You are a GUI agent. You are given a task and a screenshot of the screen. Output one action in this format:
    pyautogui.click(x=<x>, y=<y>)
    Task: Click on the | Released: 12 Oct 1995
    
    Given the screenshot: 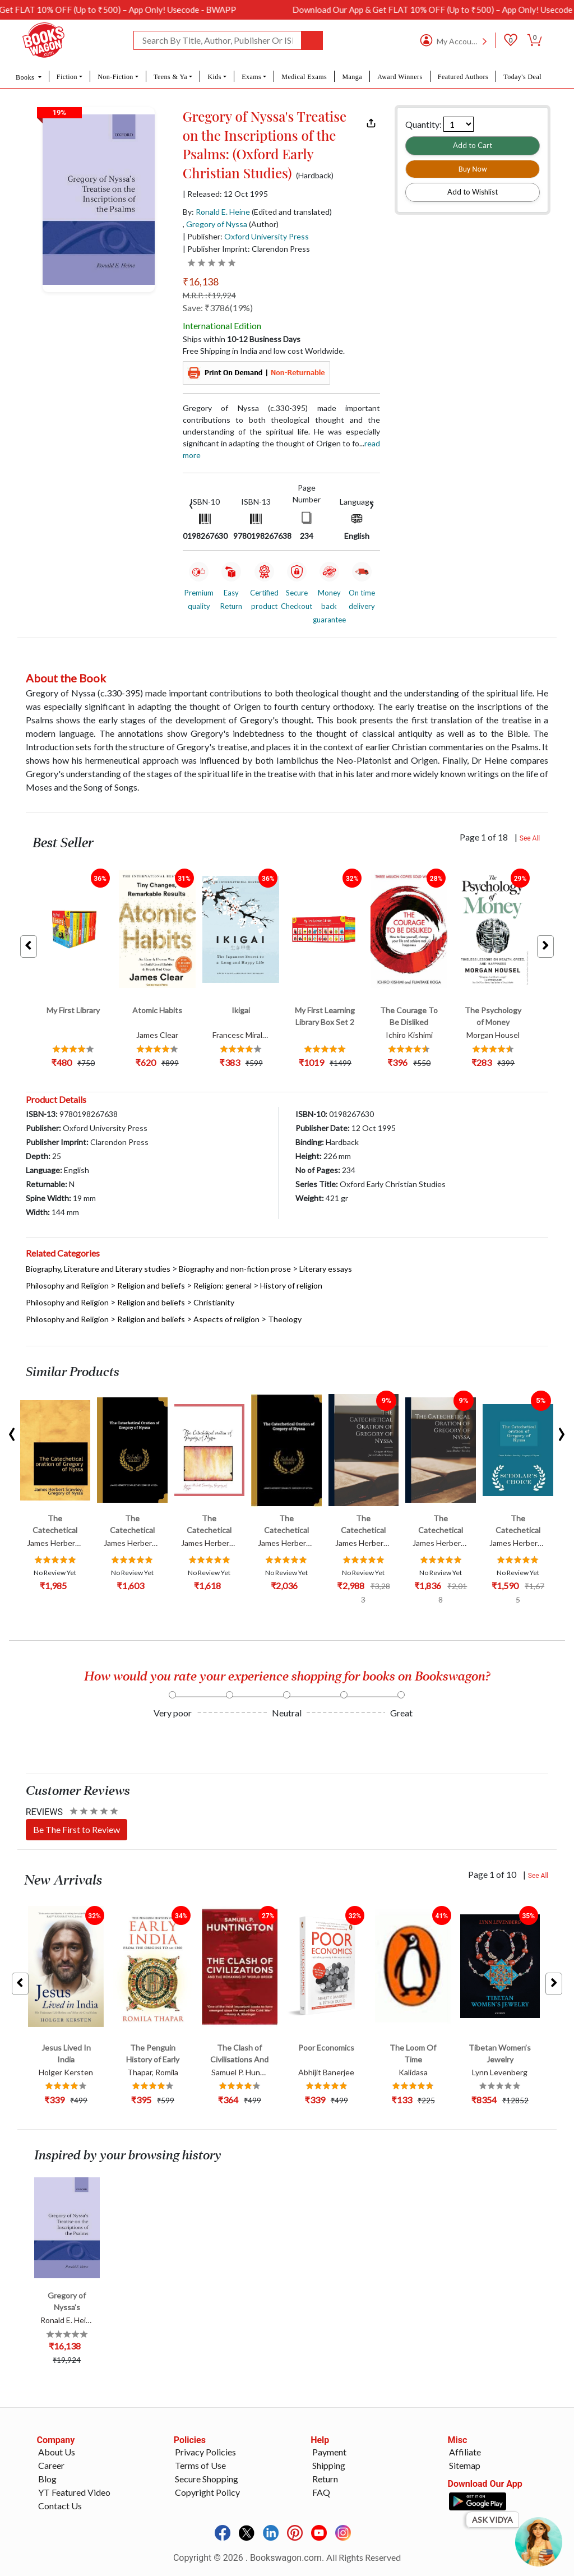 What is the action you would take?
    pyautogui.click(x=225, y=194)
    